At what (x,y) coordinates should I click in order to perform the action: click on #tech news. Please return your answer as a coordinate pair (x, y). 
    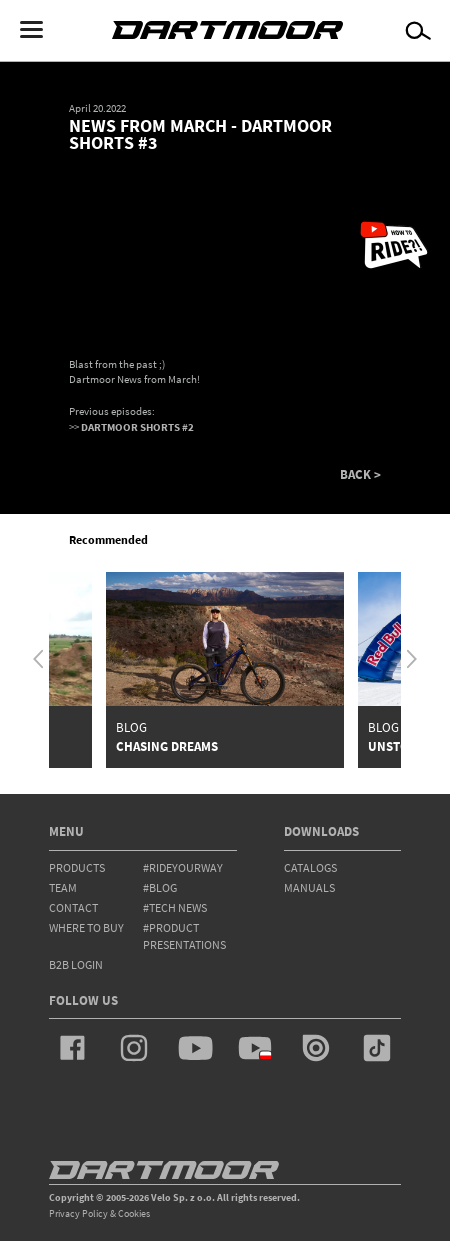
    Looking at the image, I should click on (175, 907).